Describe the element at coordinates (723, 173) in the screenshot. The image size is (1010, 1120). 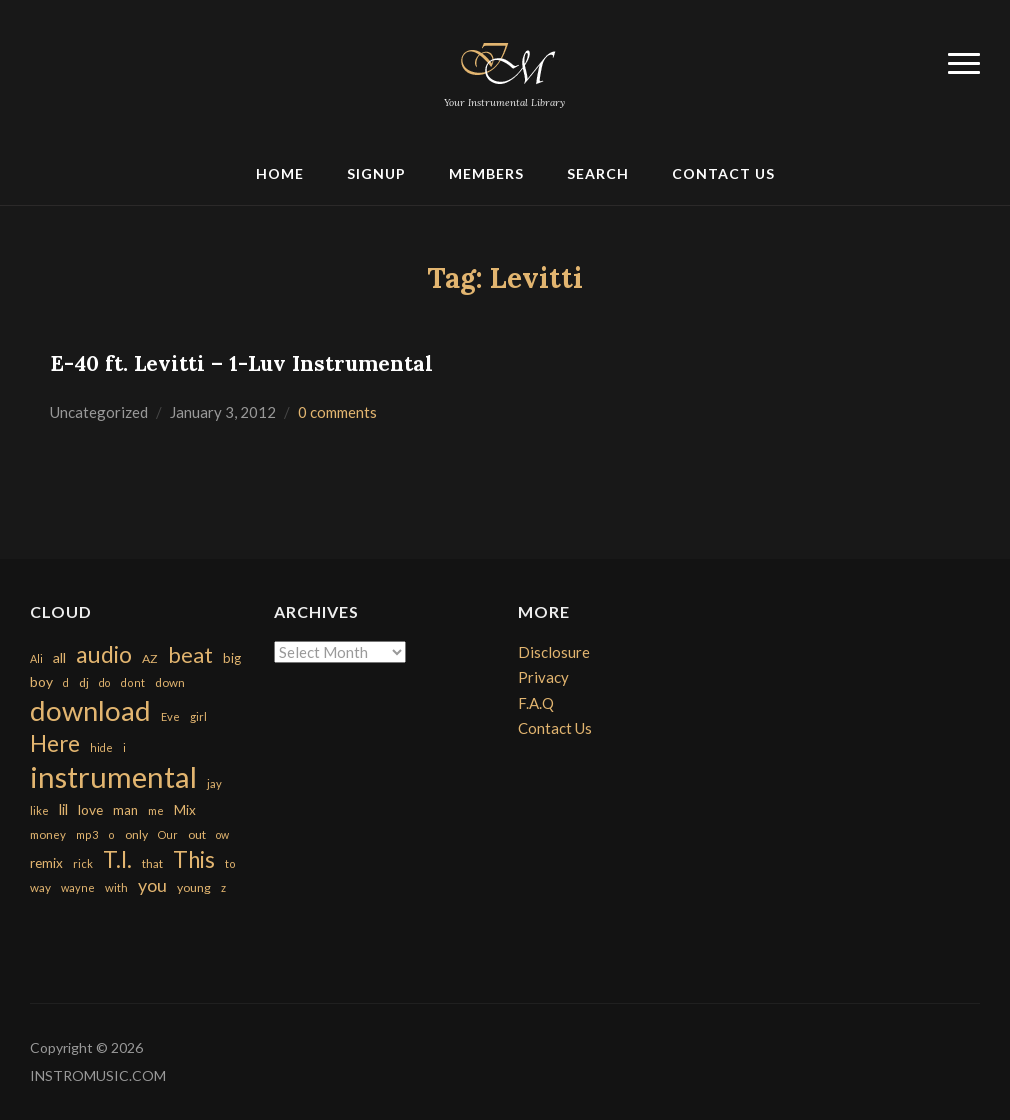
I see `Contact Us` at that location.